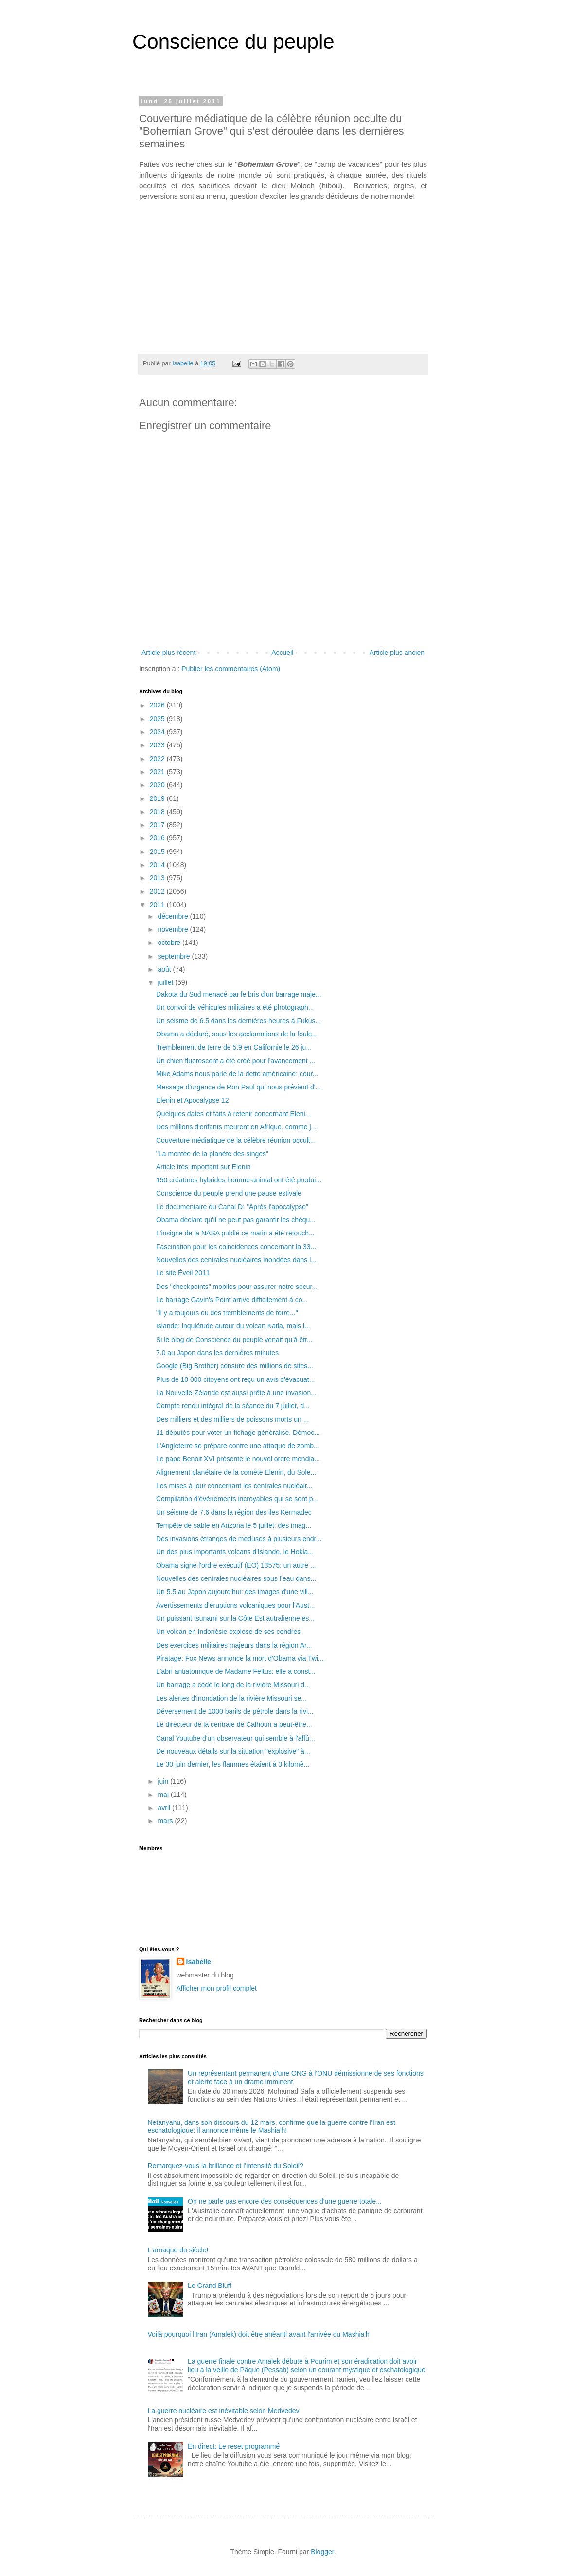  What do you see at coordinates (164, 1781) in the screenshot?
I see `juin` at bounding box center [164, 1781].